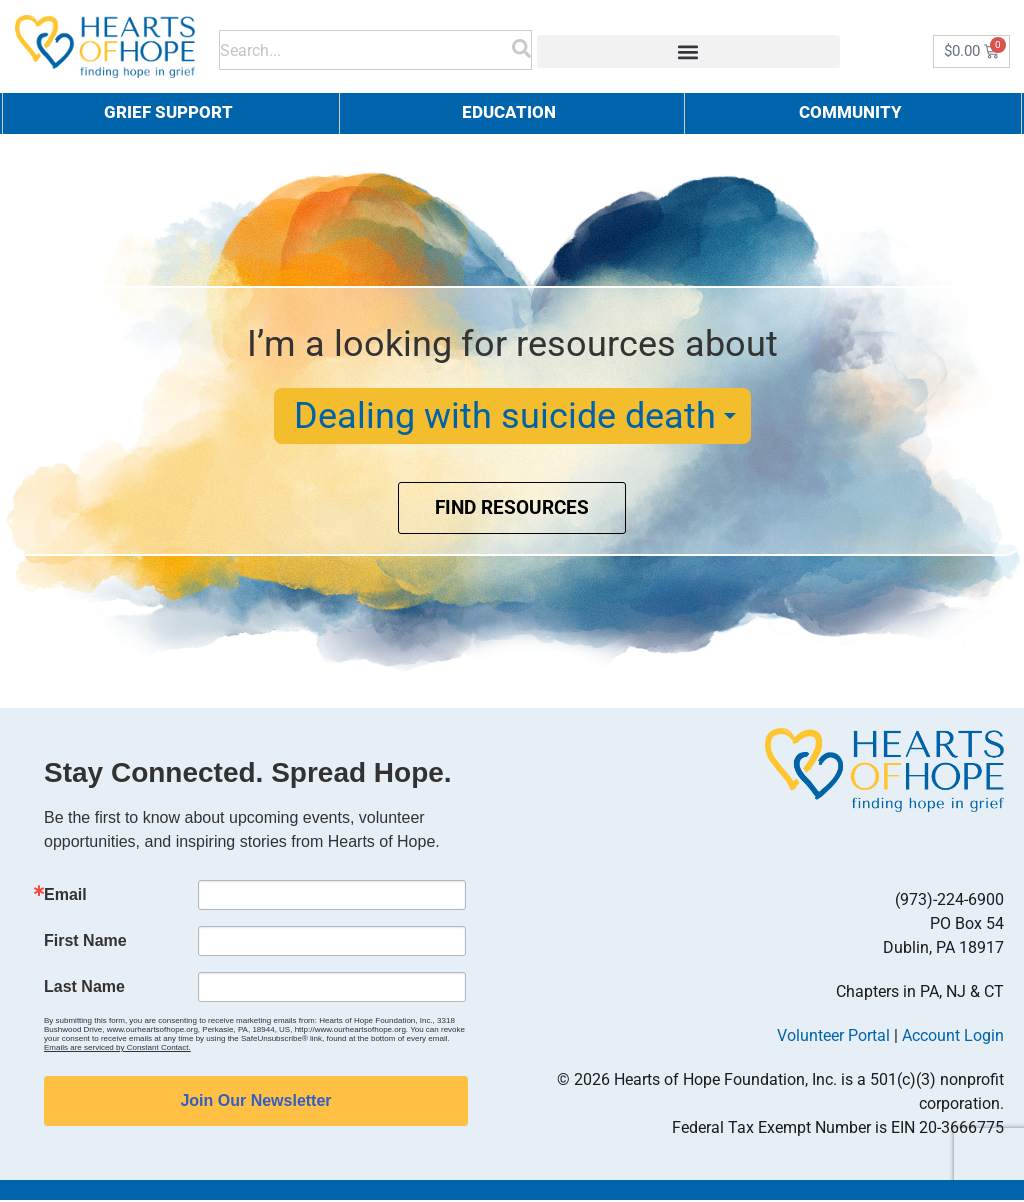 The image size is (1024, 1202). Describe the element at coordinates (953, 1037) in the screenshot. I see `Account Login` at that location.